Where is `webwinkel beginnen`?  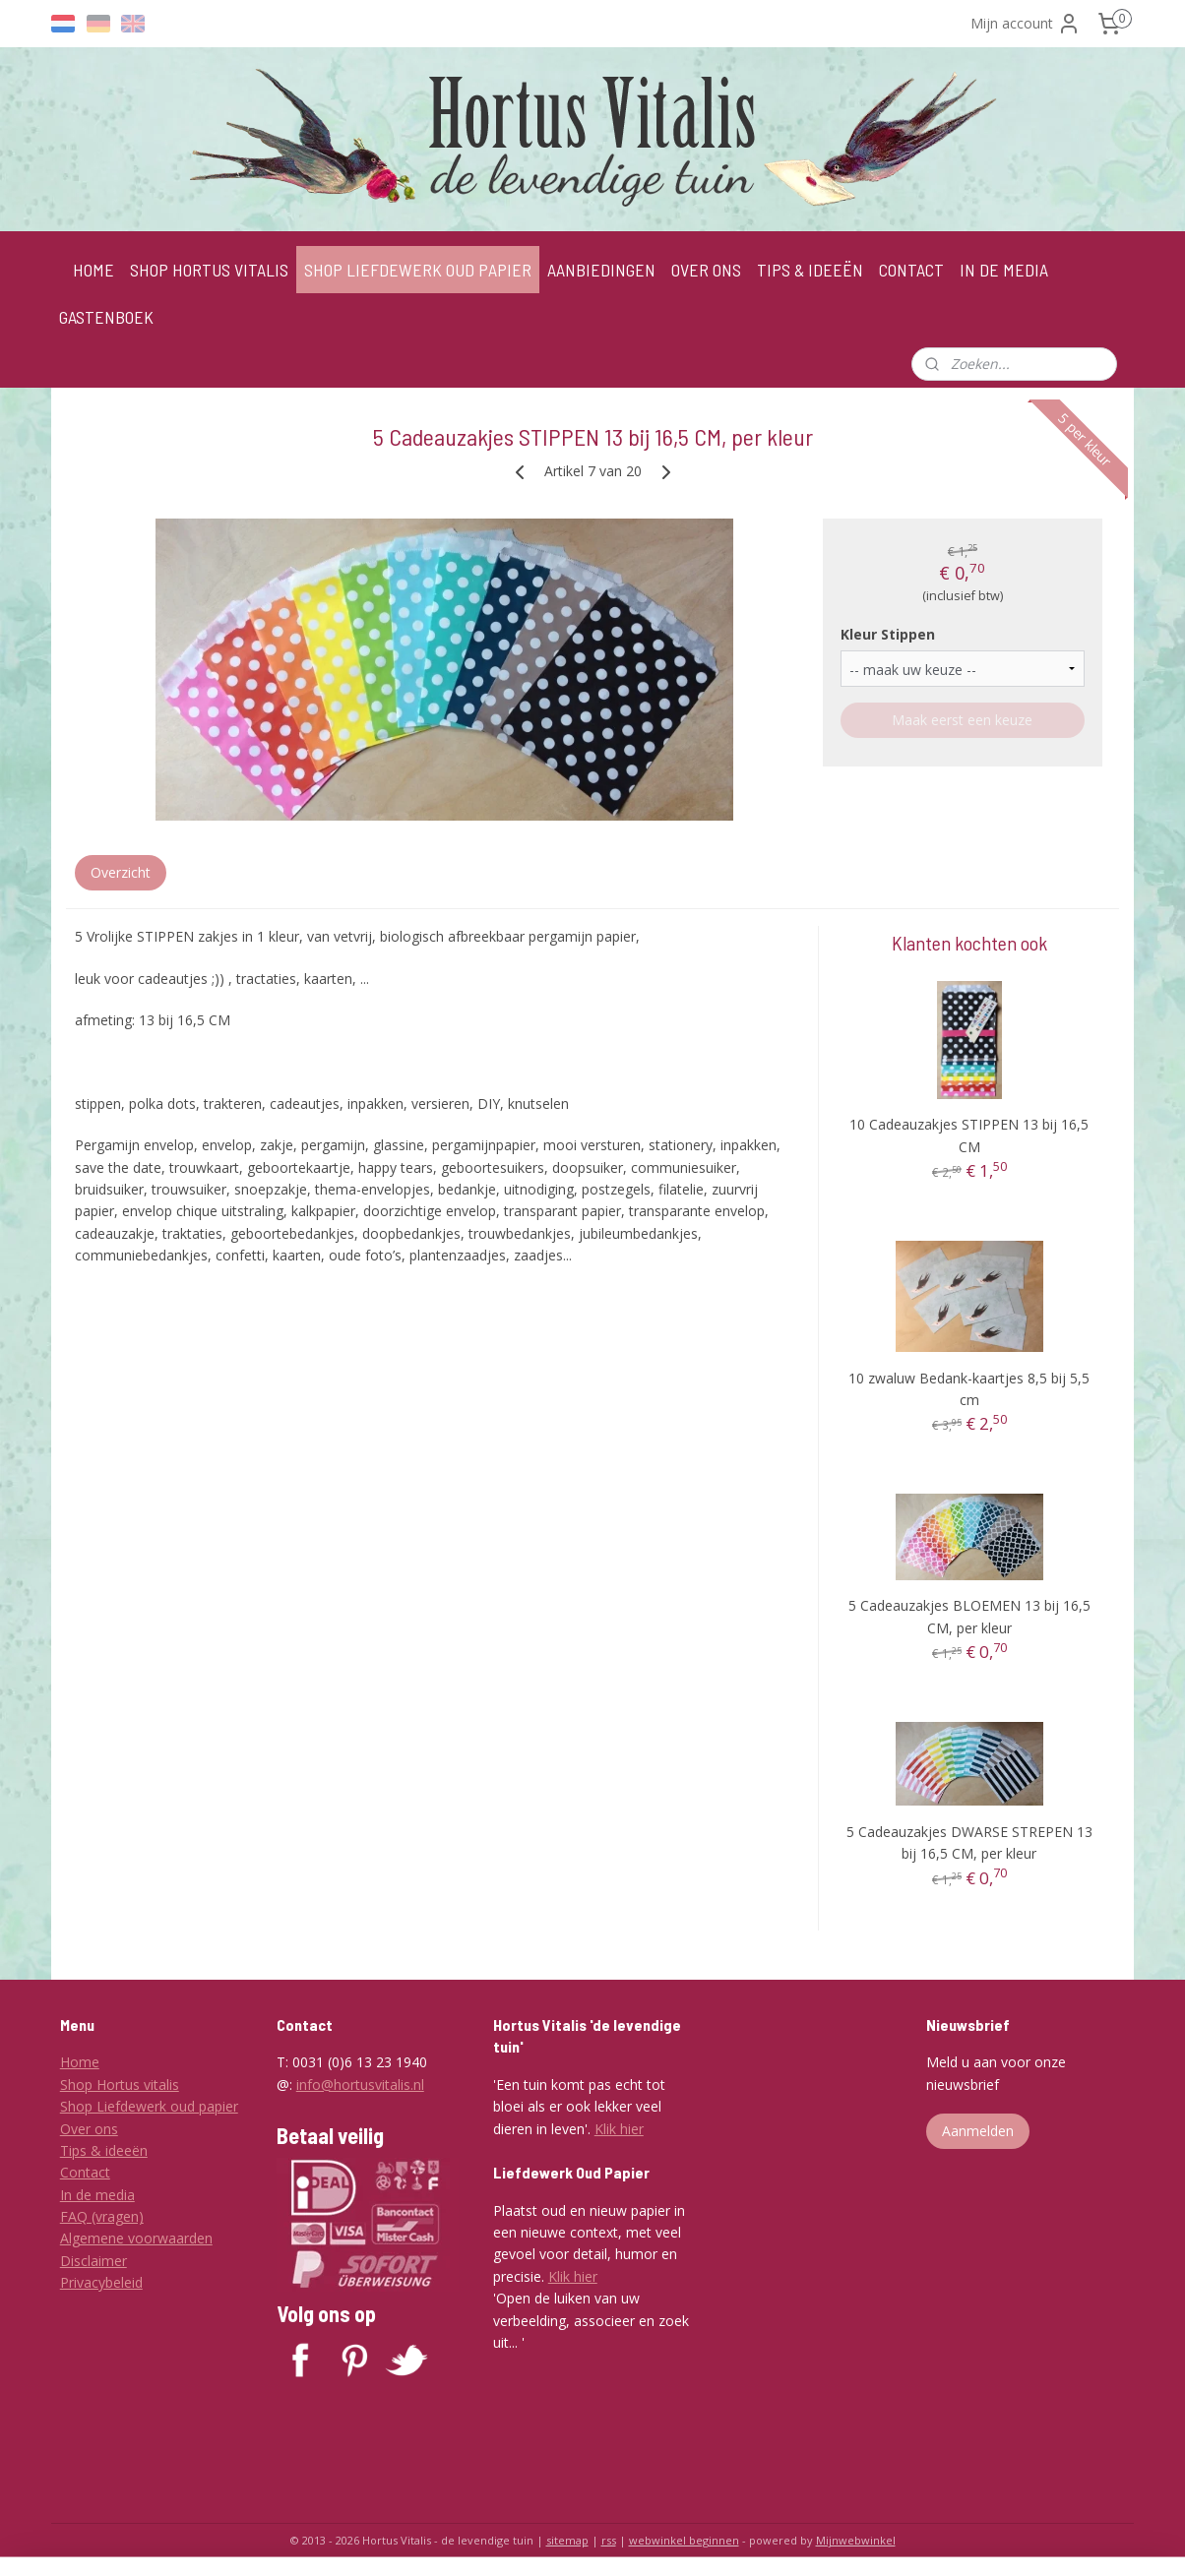
webwinkel beginnen is located at coordinates (684, 2540).